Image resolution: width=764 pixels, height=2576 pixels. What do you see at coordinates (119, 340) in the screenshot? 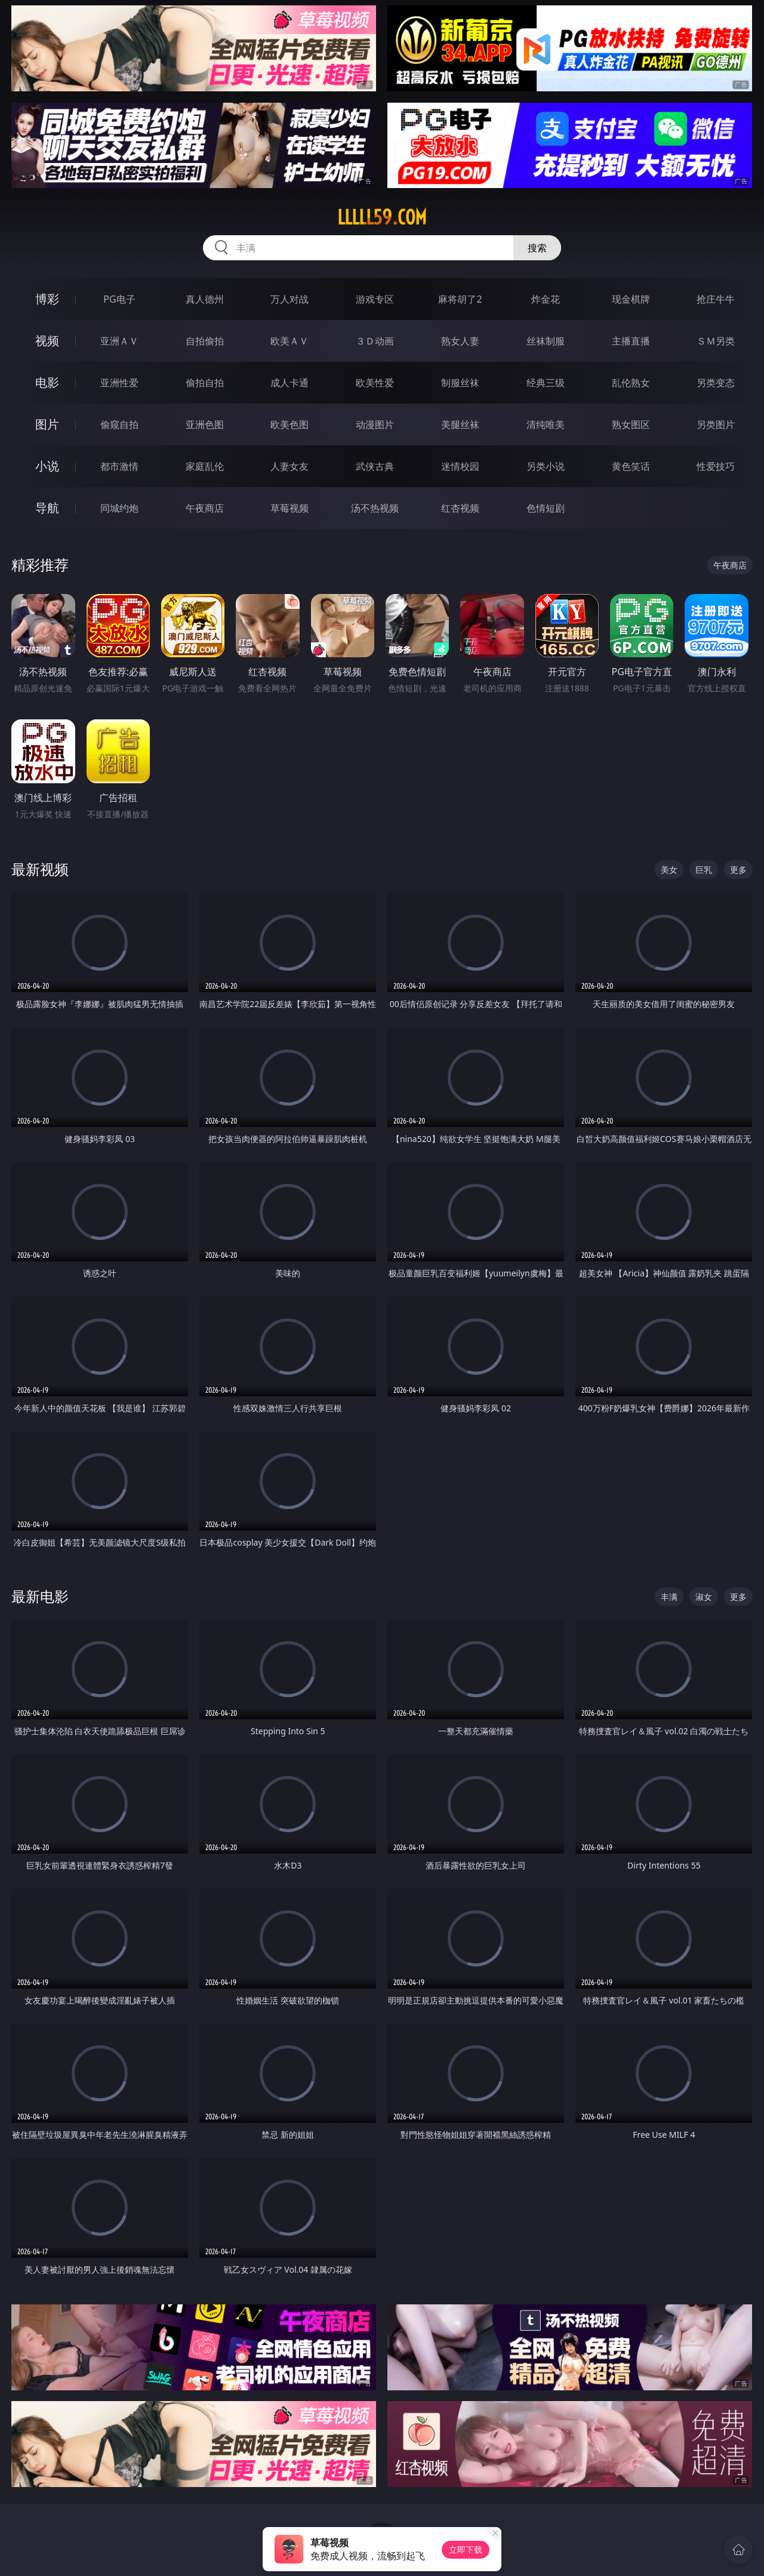
I see `亚洲ＡＶ` at bounding box center [119, 340].